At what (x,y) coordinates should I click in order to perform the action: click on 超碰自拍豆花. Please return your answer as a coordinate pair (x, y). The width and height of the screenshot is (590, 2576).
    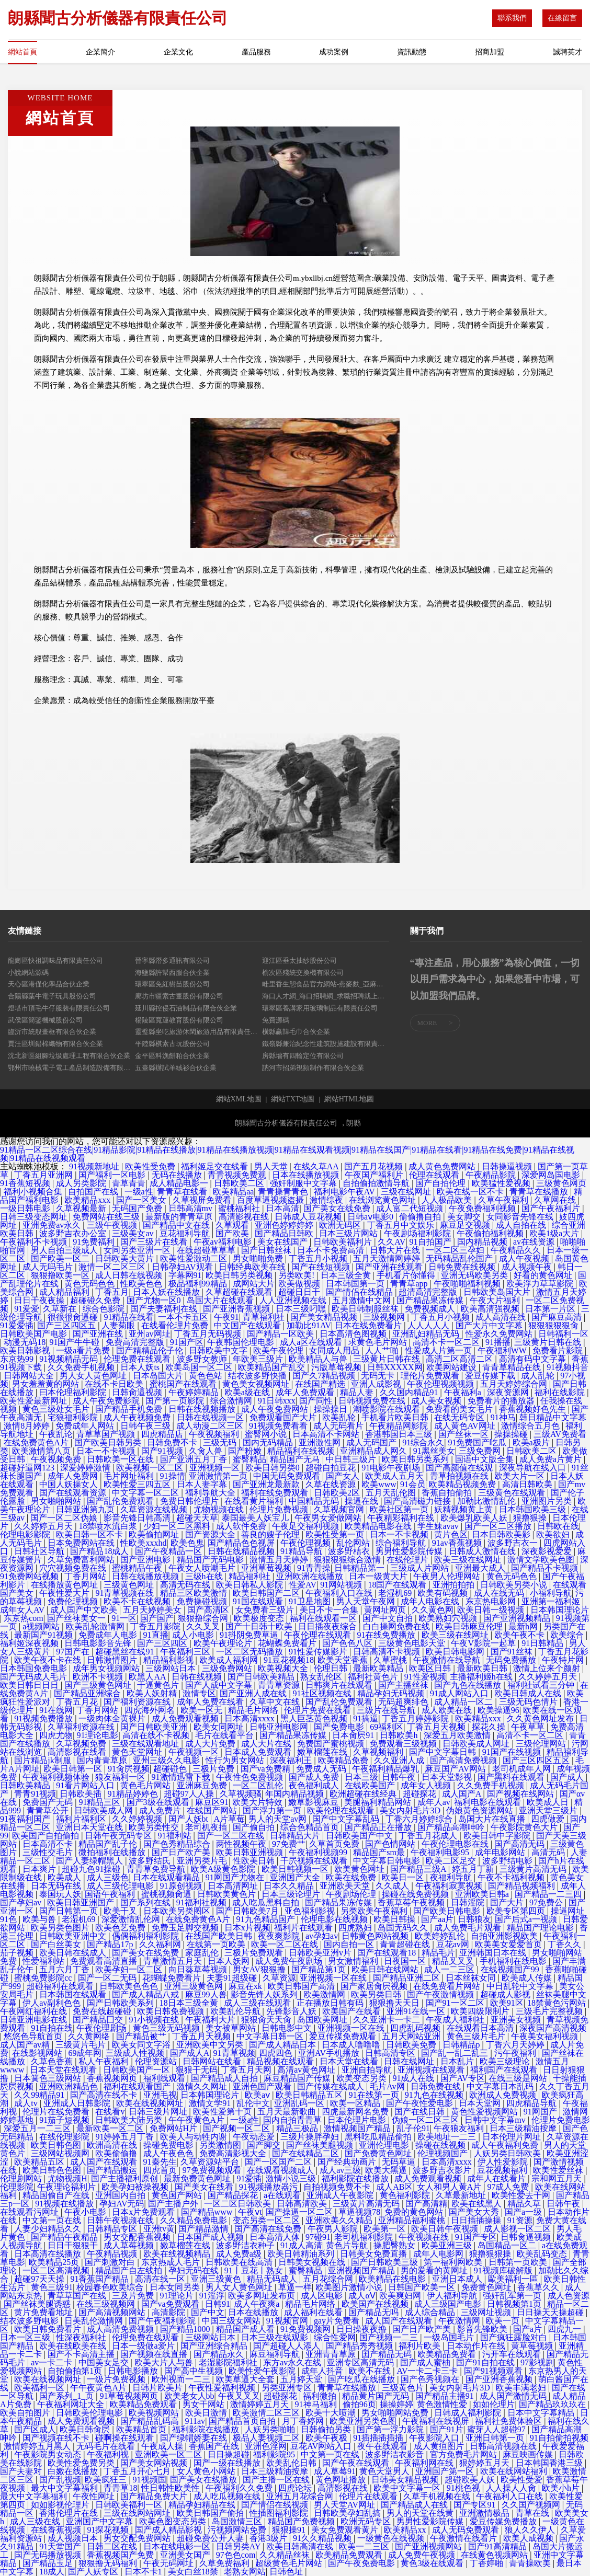
    Looking at the image, I should click on (331, 1467).